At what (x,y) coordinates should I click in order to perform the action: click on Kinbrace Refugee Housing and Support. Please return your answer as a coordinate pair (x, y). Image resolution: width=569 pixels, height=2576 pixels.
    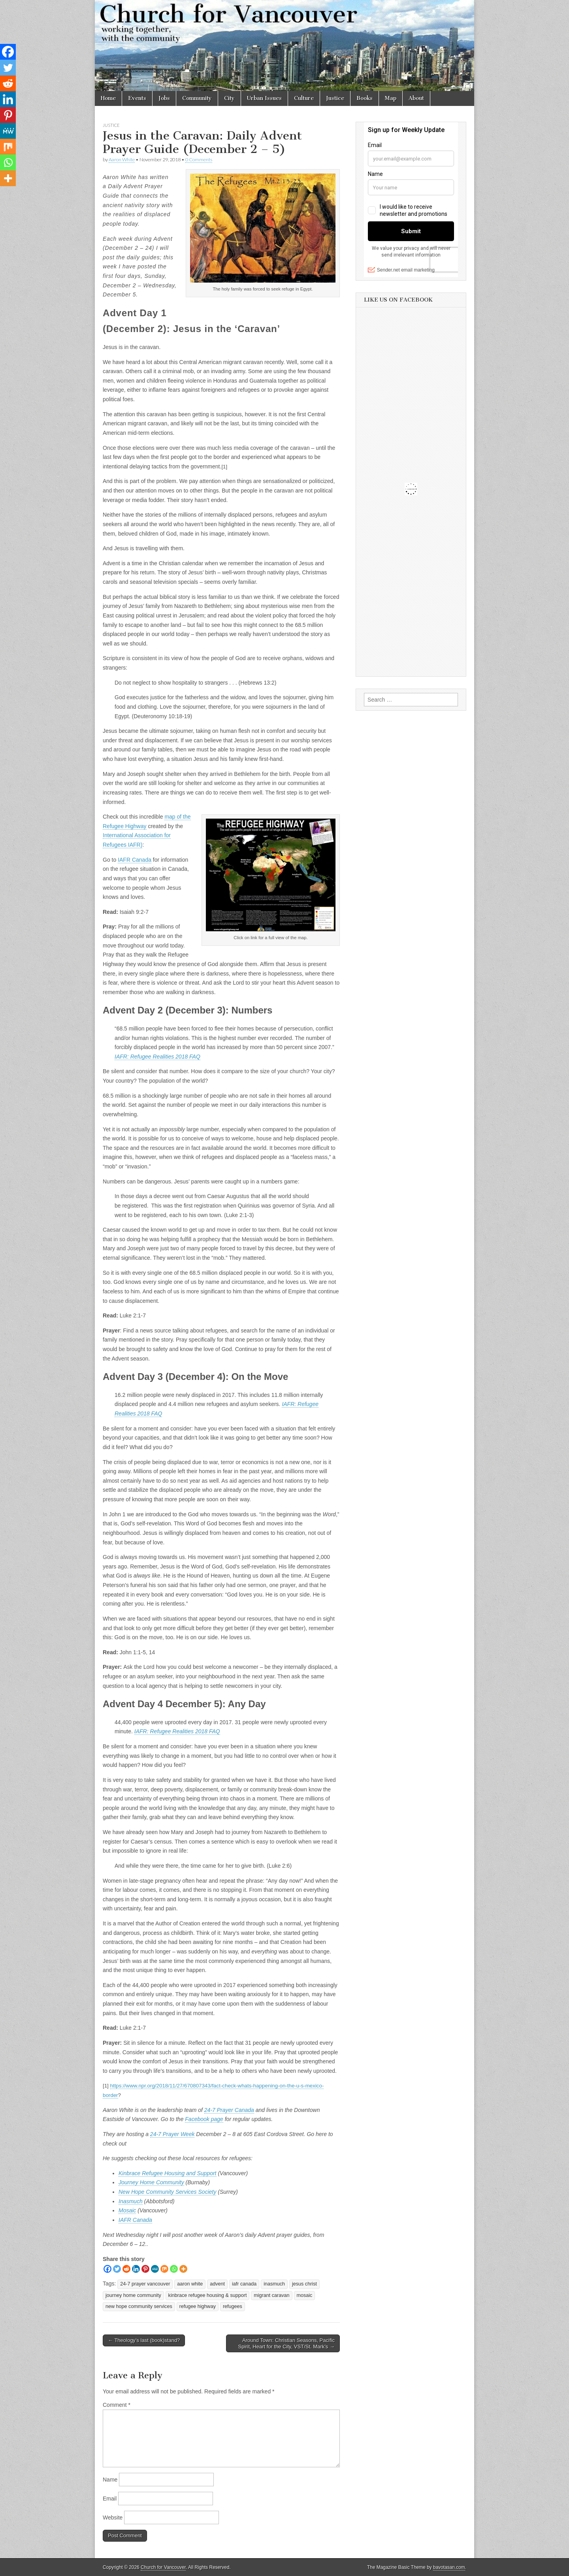
    Looking at the image, I should click on (168, 2173).